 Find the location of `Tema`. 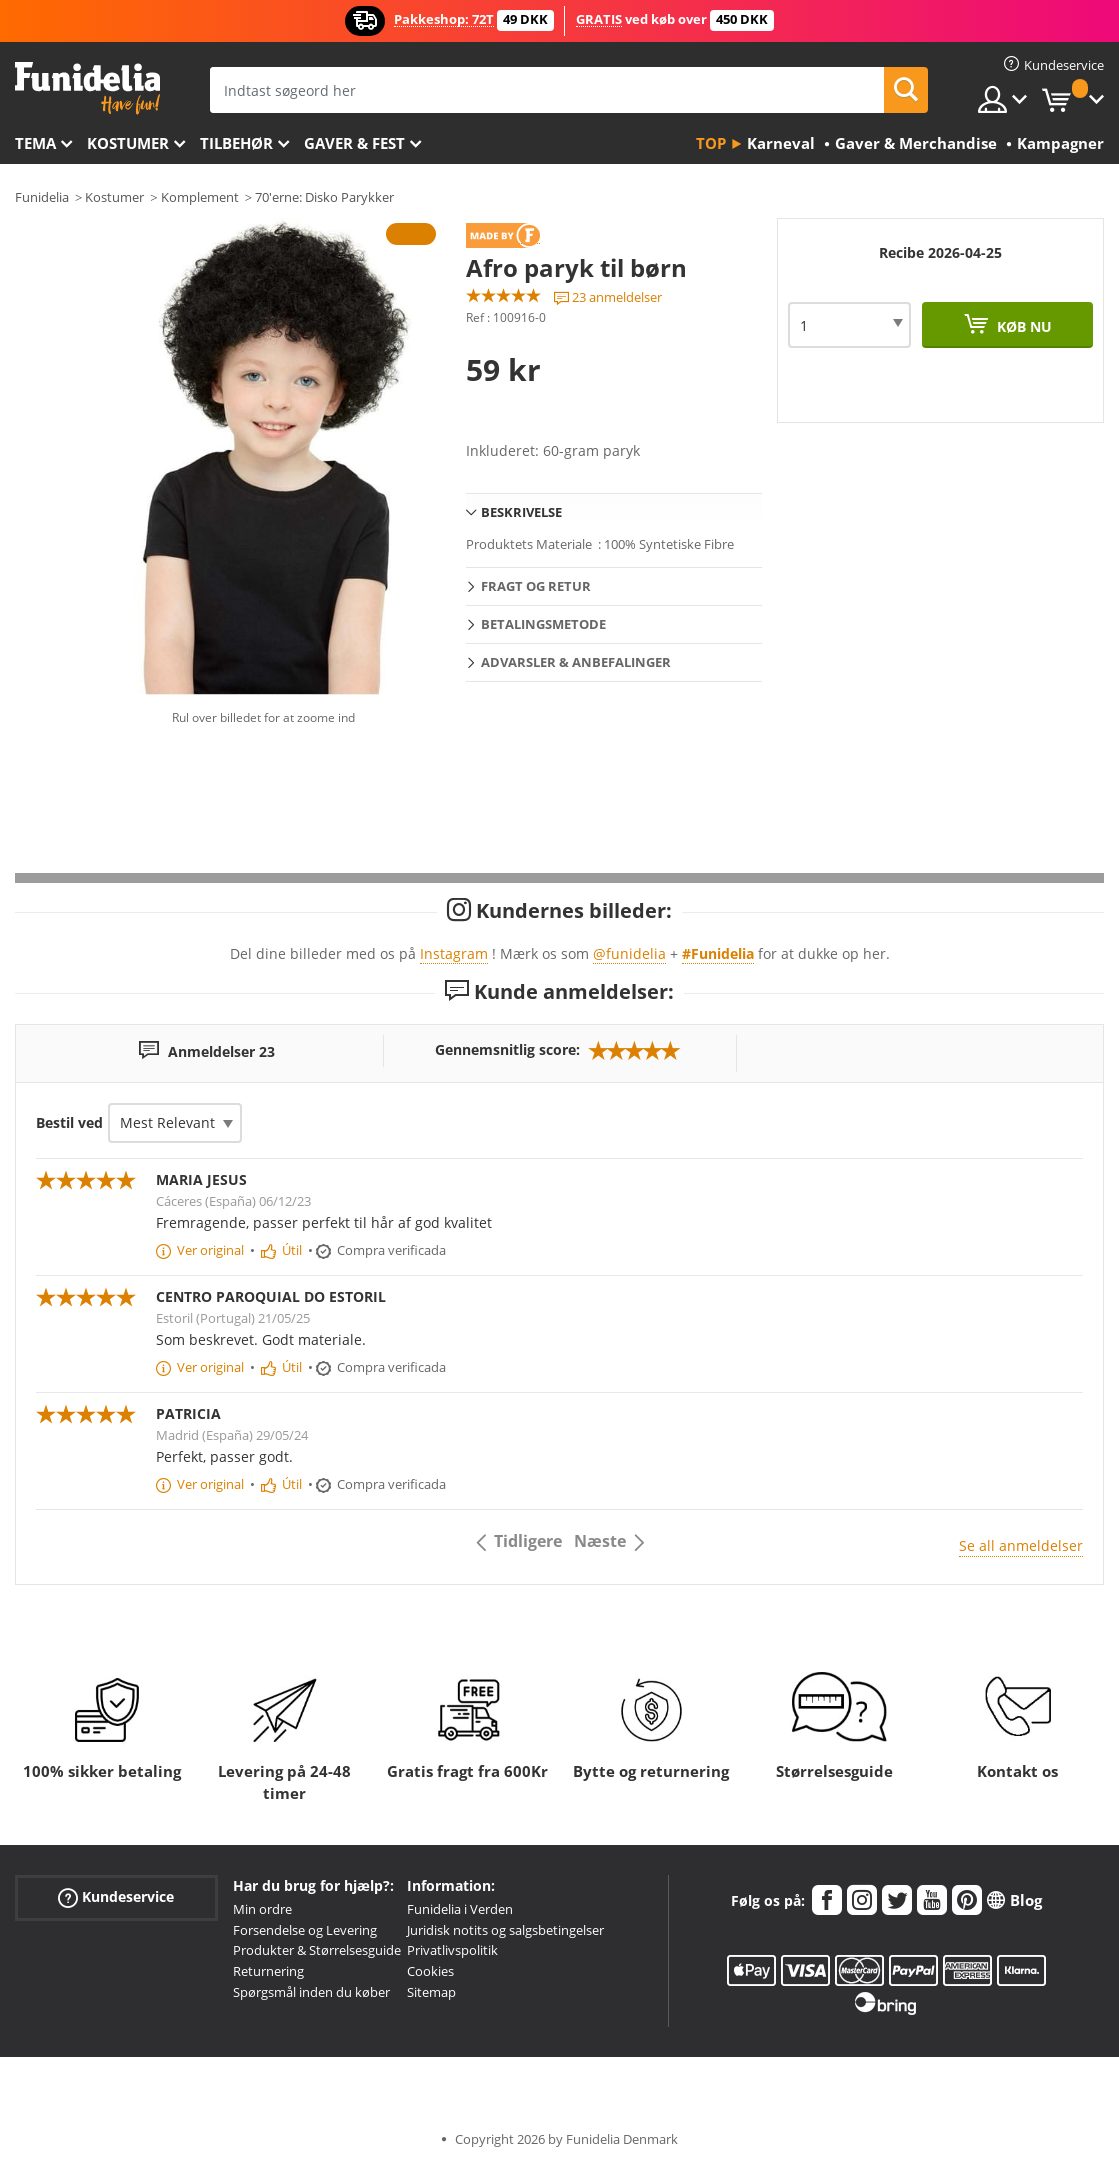

Tema is located at coordinates (35, 143).